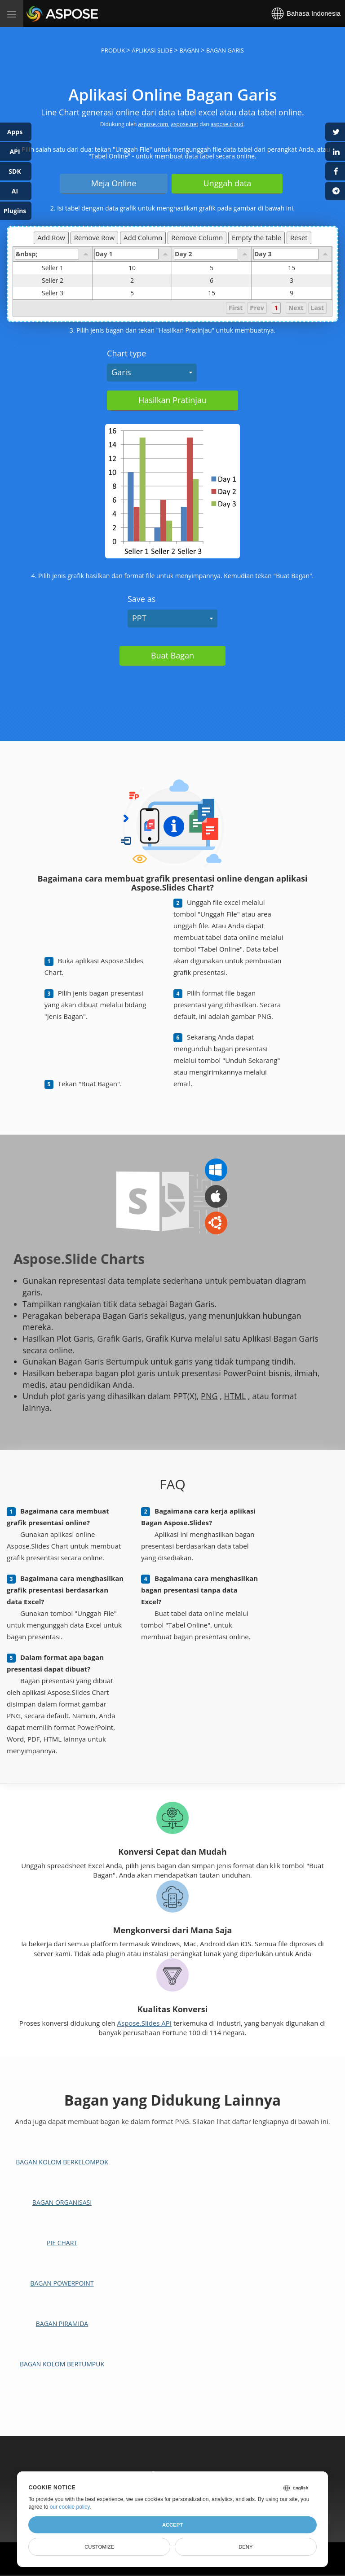 This screenshot has height=2576, width=345. I want to click on 3 [gridcell], so click(292, 280).